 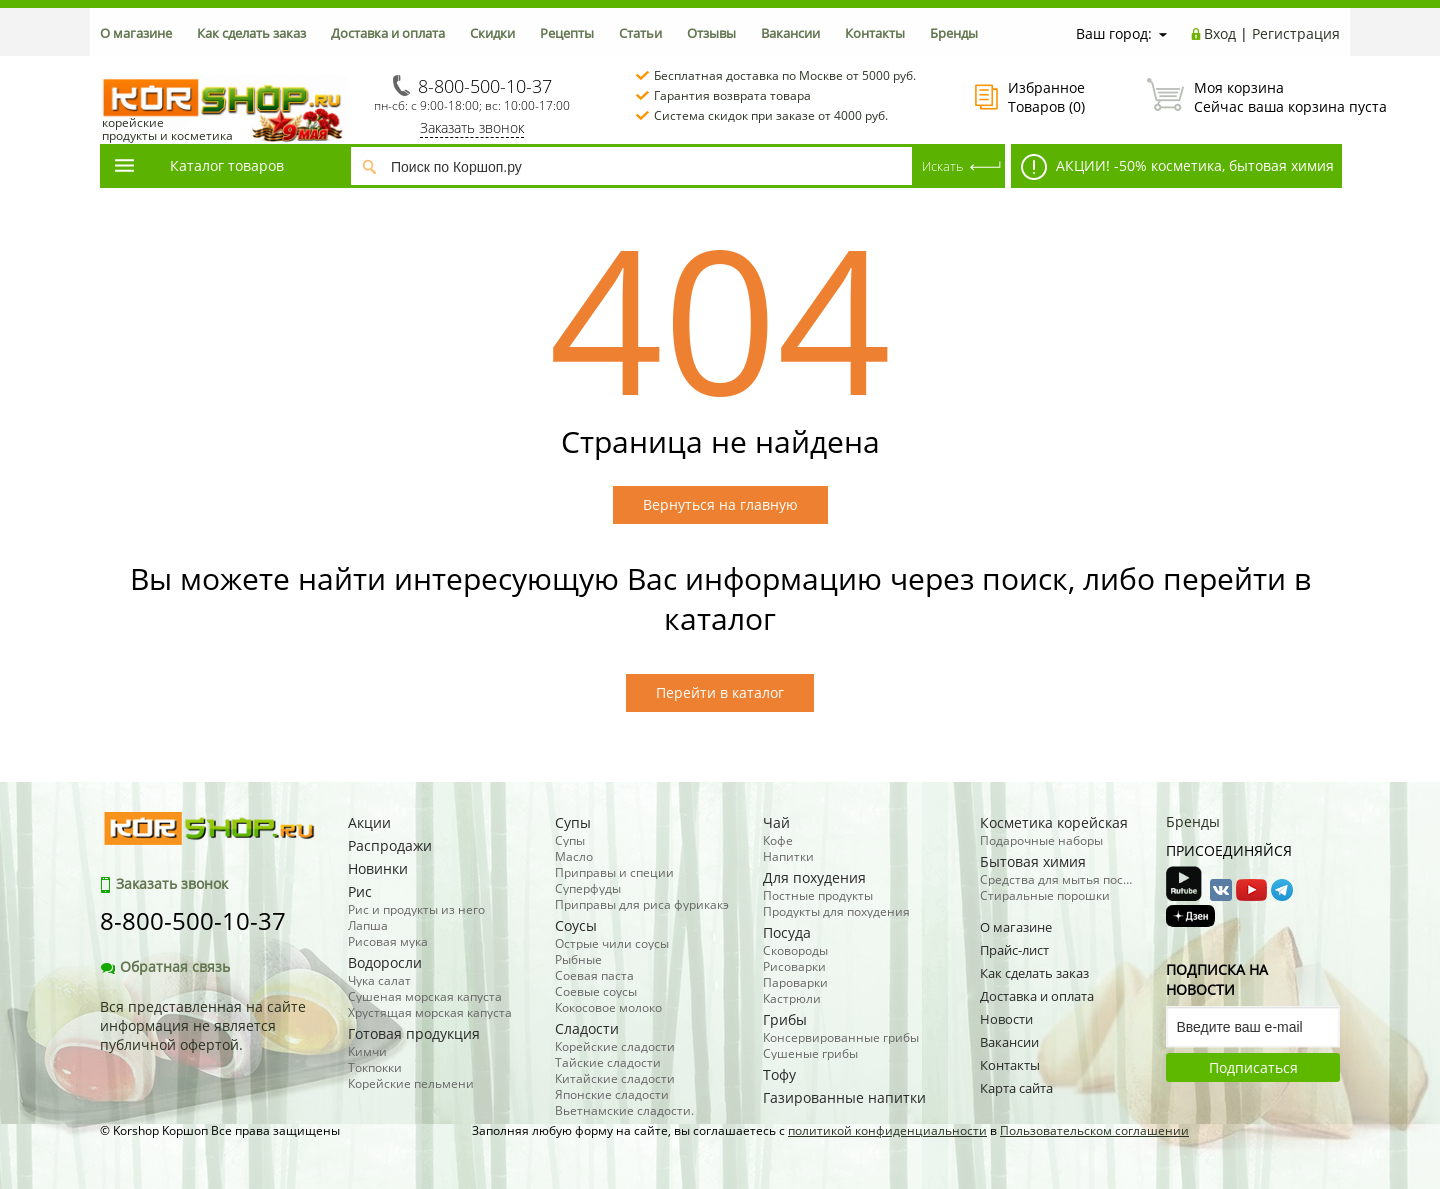 I want to click on Пользовательском соглашении, so click(x=1094, y=1130).